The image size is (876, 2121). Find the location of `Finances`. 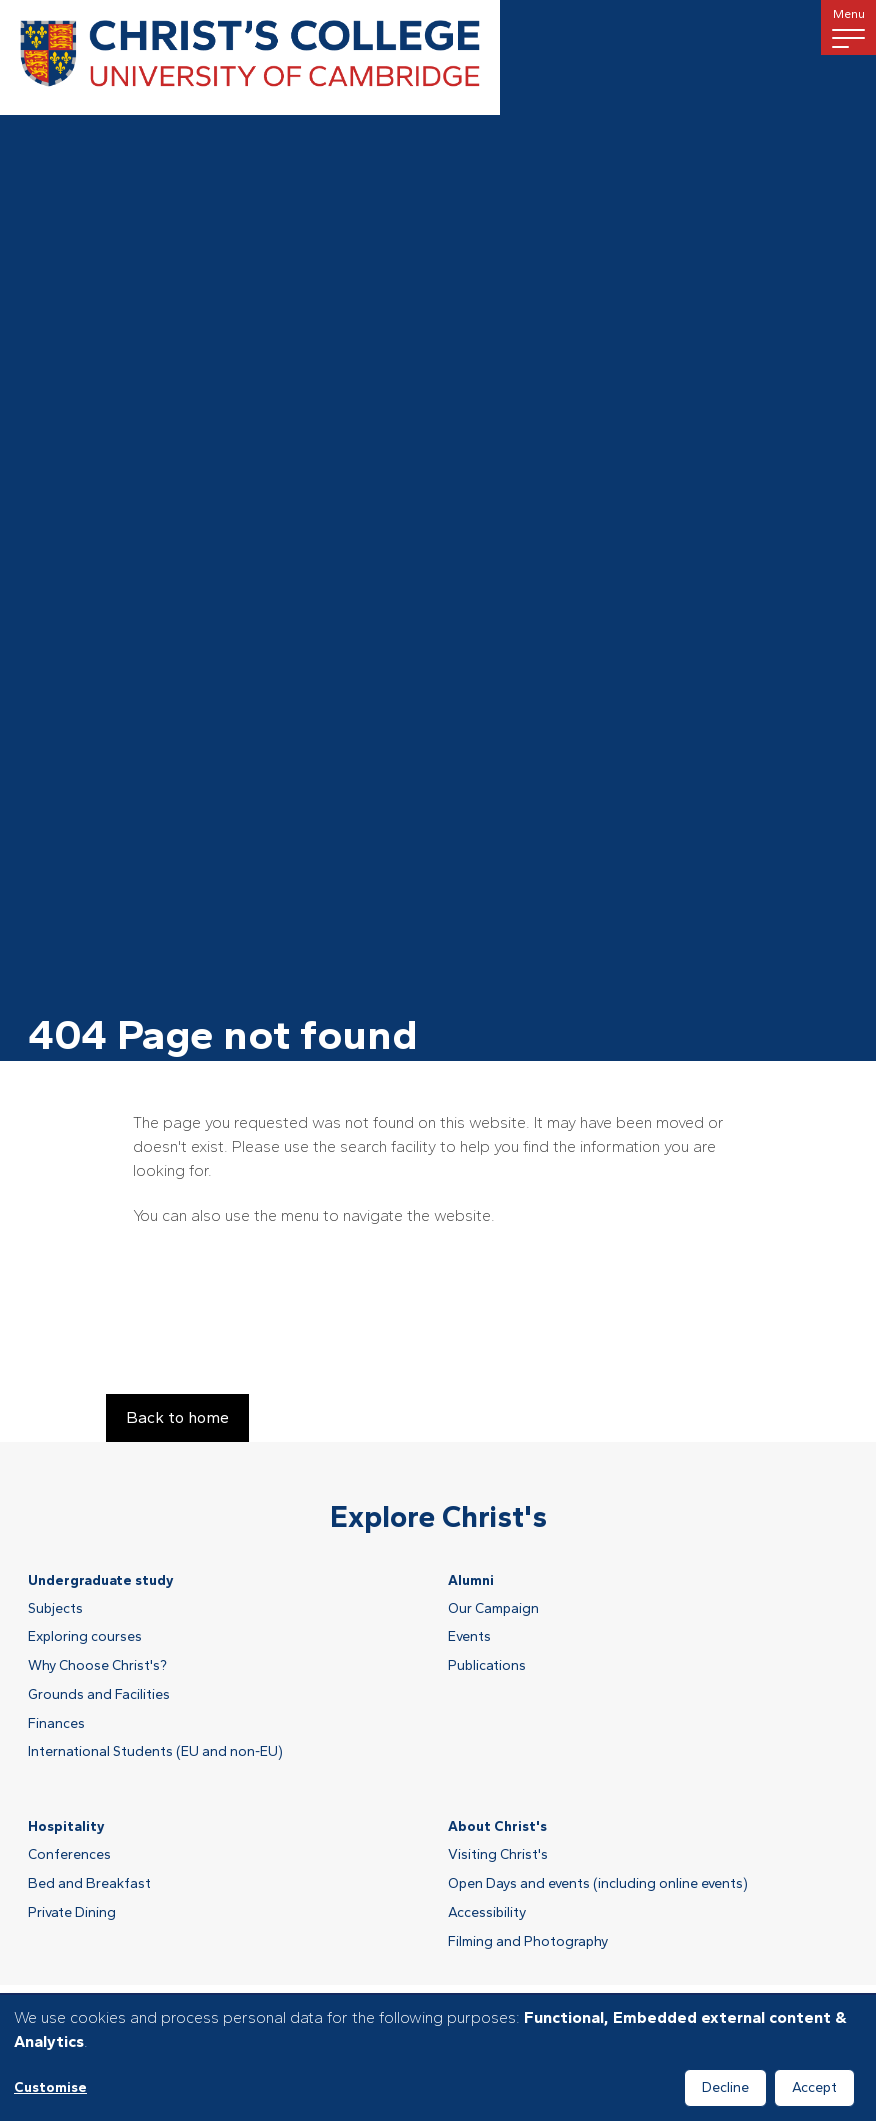

Finances is located at coordinates (56, 1724).